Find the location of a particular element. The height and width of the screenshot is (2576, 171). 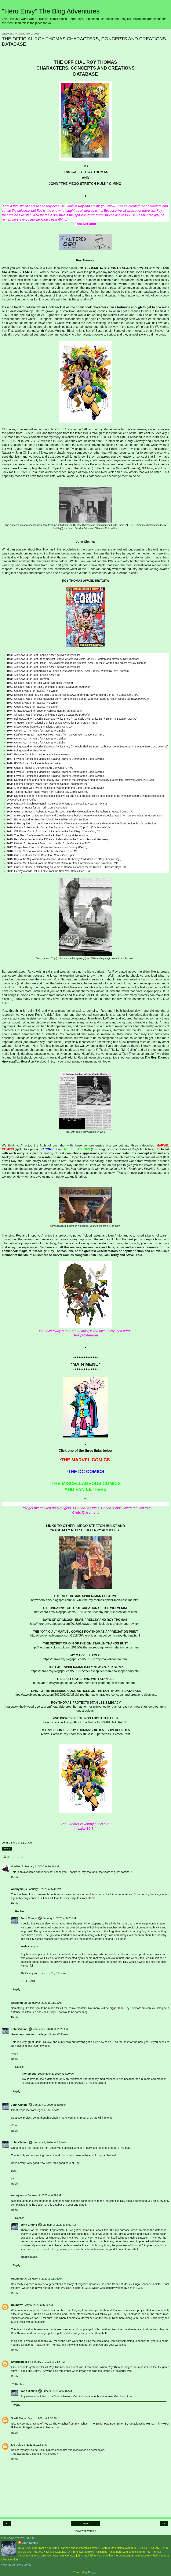

https://hero-envy.blogspot.com/2019/07/the-last-gathering-with-stan-lee.html is located at coordinates (84, 1682).